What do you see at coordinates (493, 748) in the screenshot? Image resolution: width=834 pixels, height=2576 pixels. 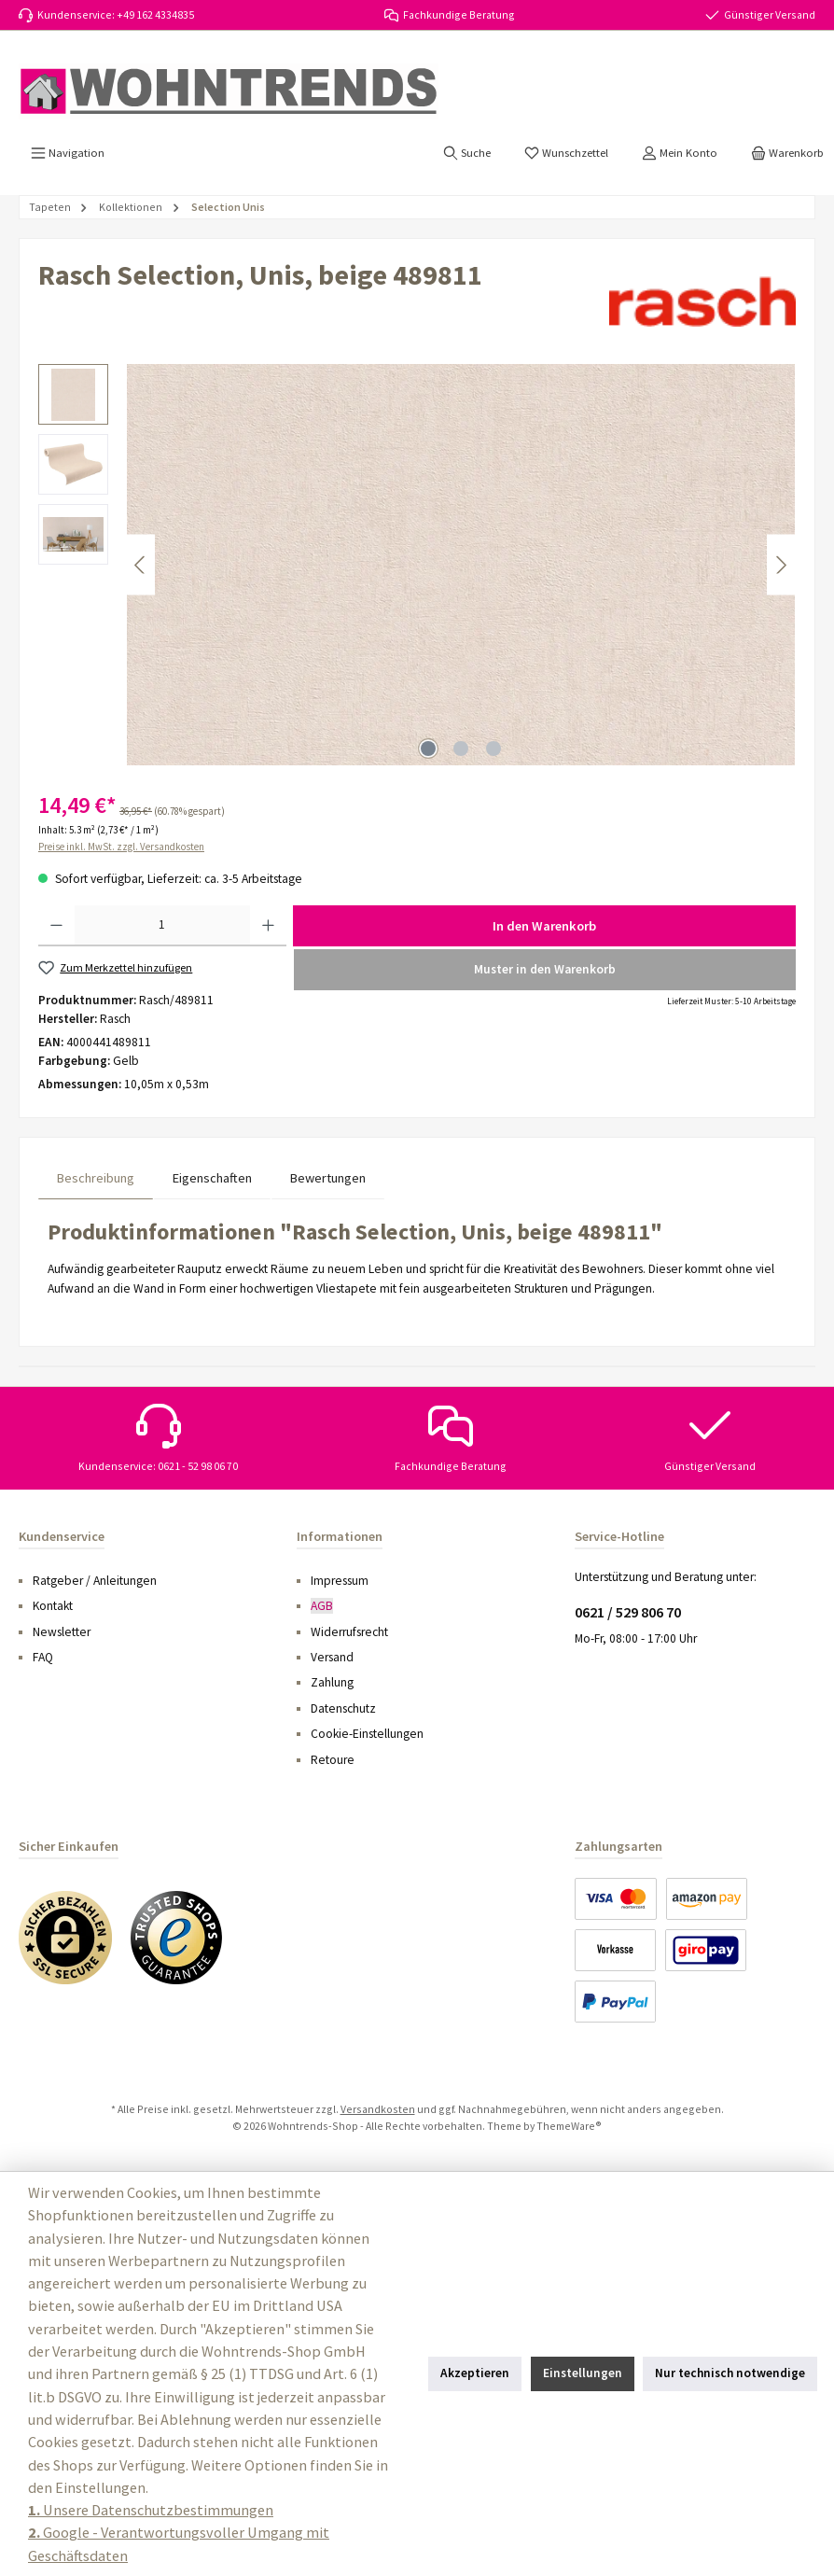 I see `[Zeige Bild 3 von 3]` at bounding box center [493, 748].